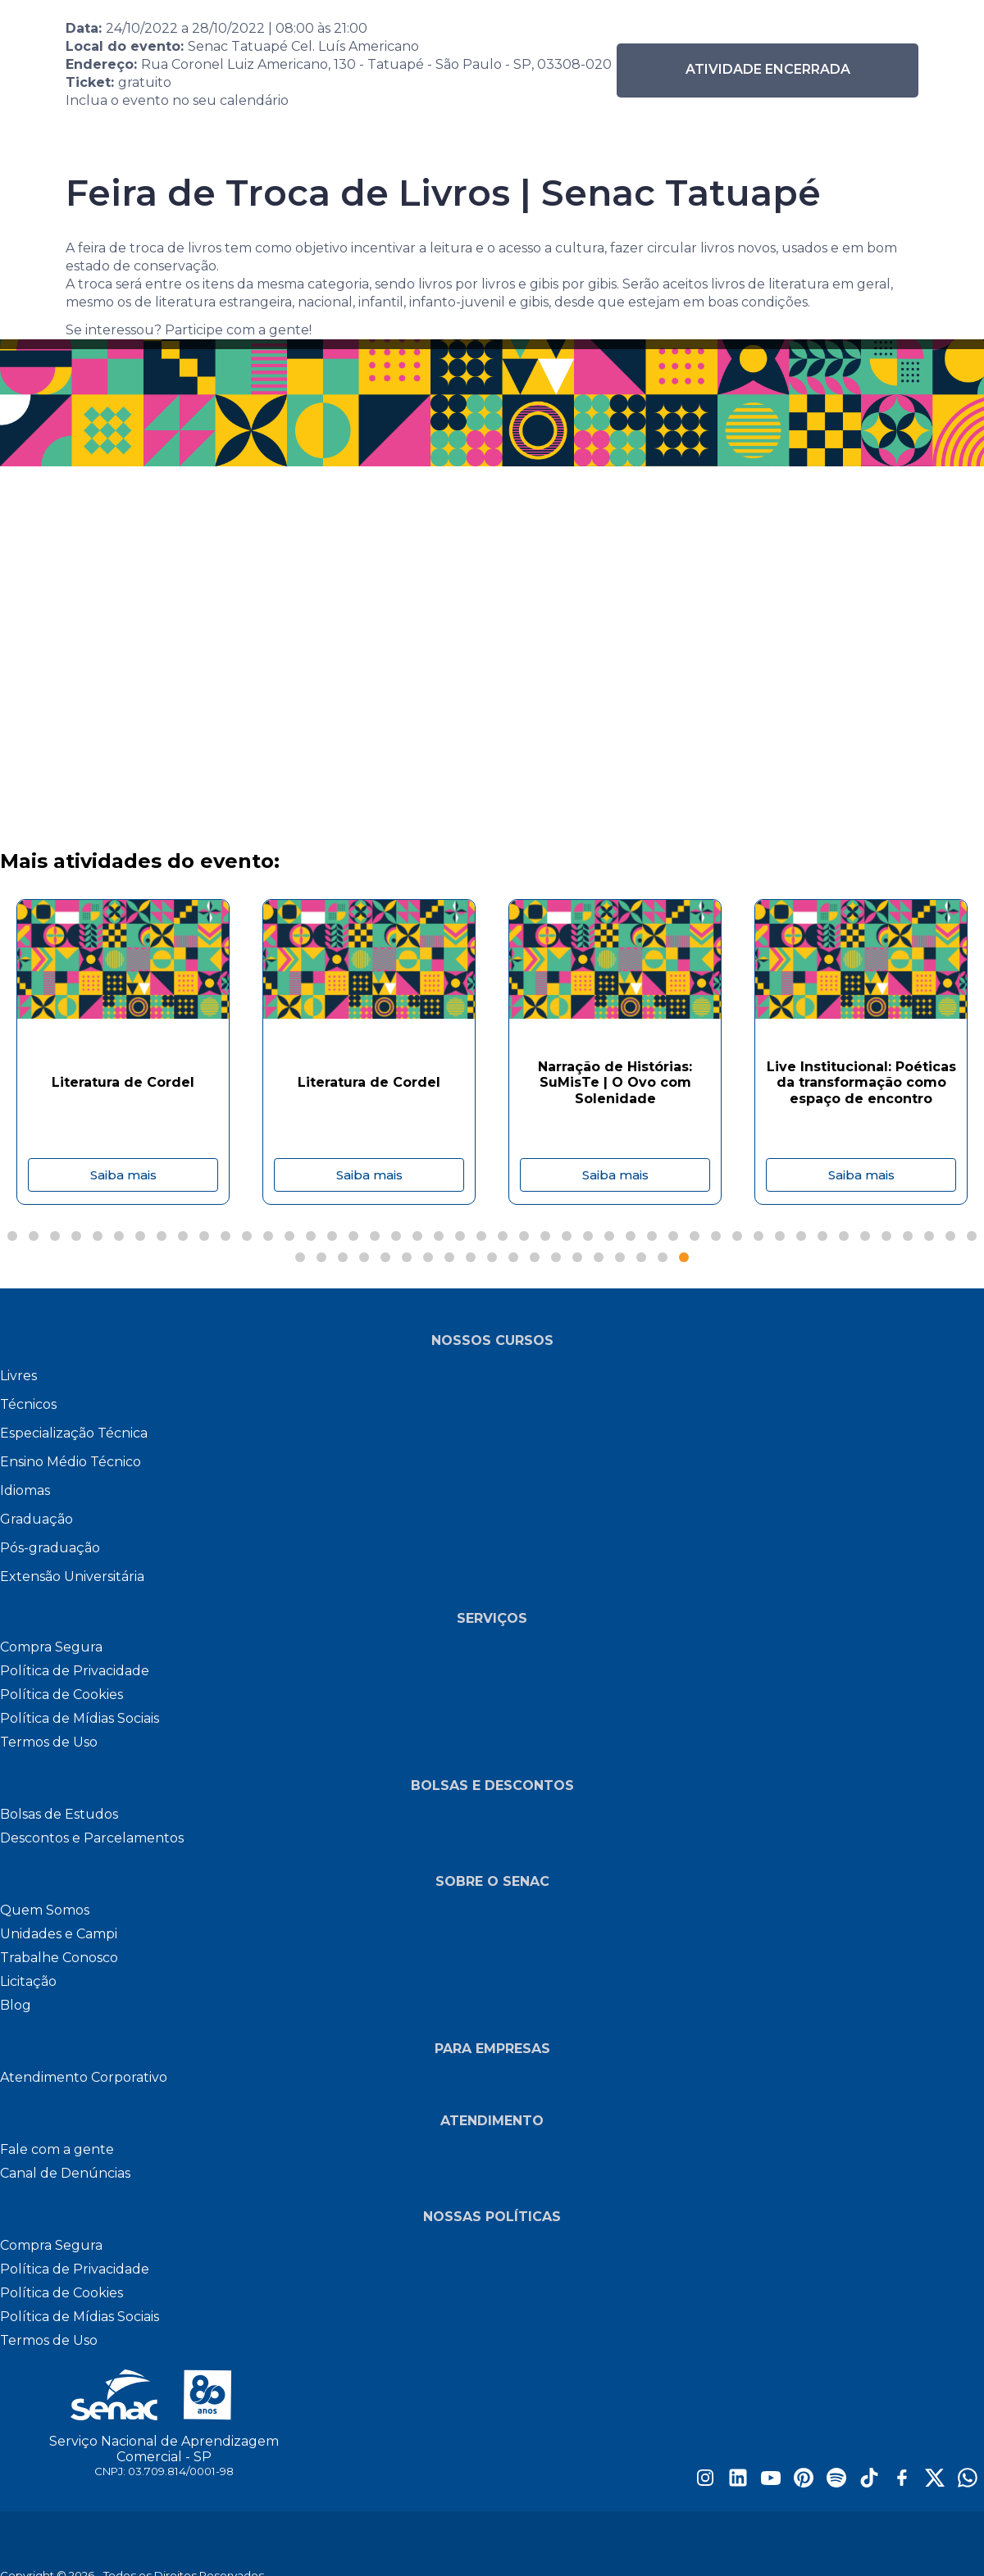 The width and height of the screenshot is (984, 2576). What do you see at coordinates (76, 1236) in the screenshot?
I see `[Page 4]` at bounding box center [76, 1236].